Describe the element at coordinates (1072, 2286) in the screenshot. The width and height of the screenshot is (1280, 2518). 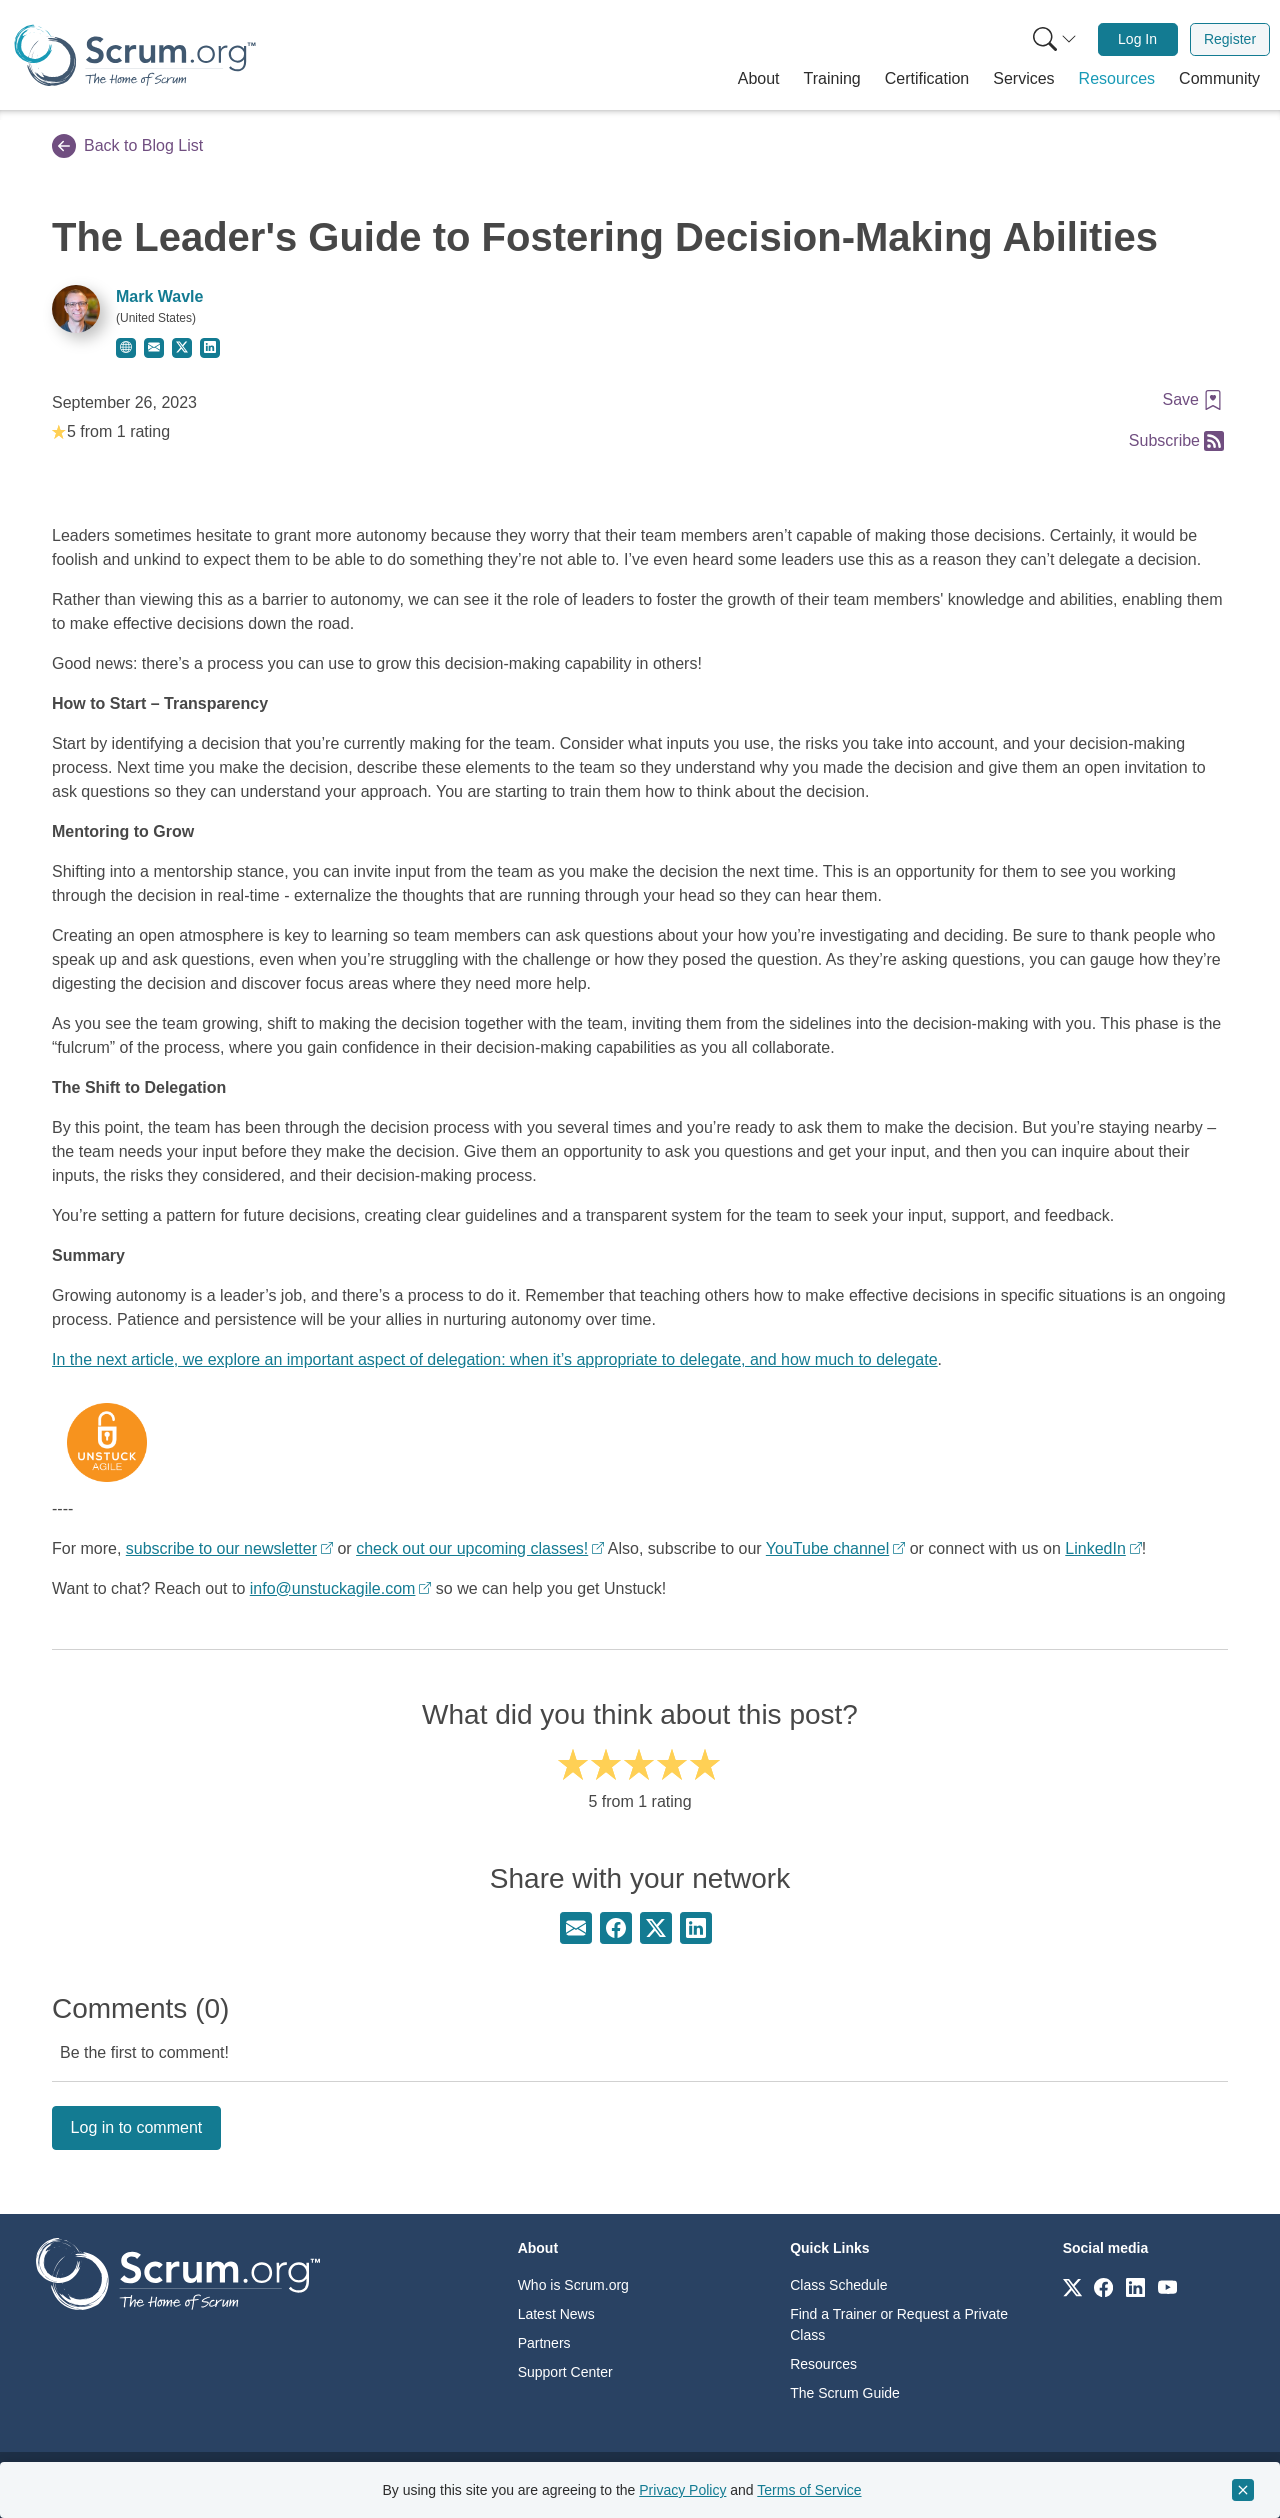
I see `[Link to scrum.org]` at that location.